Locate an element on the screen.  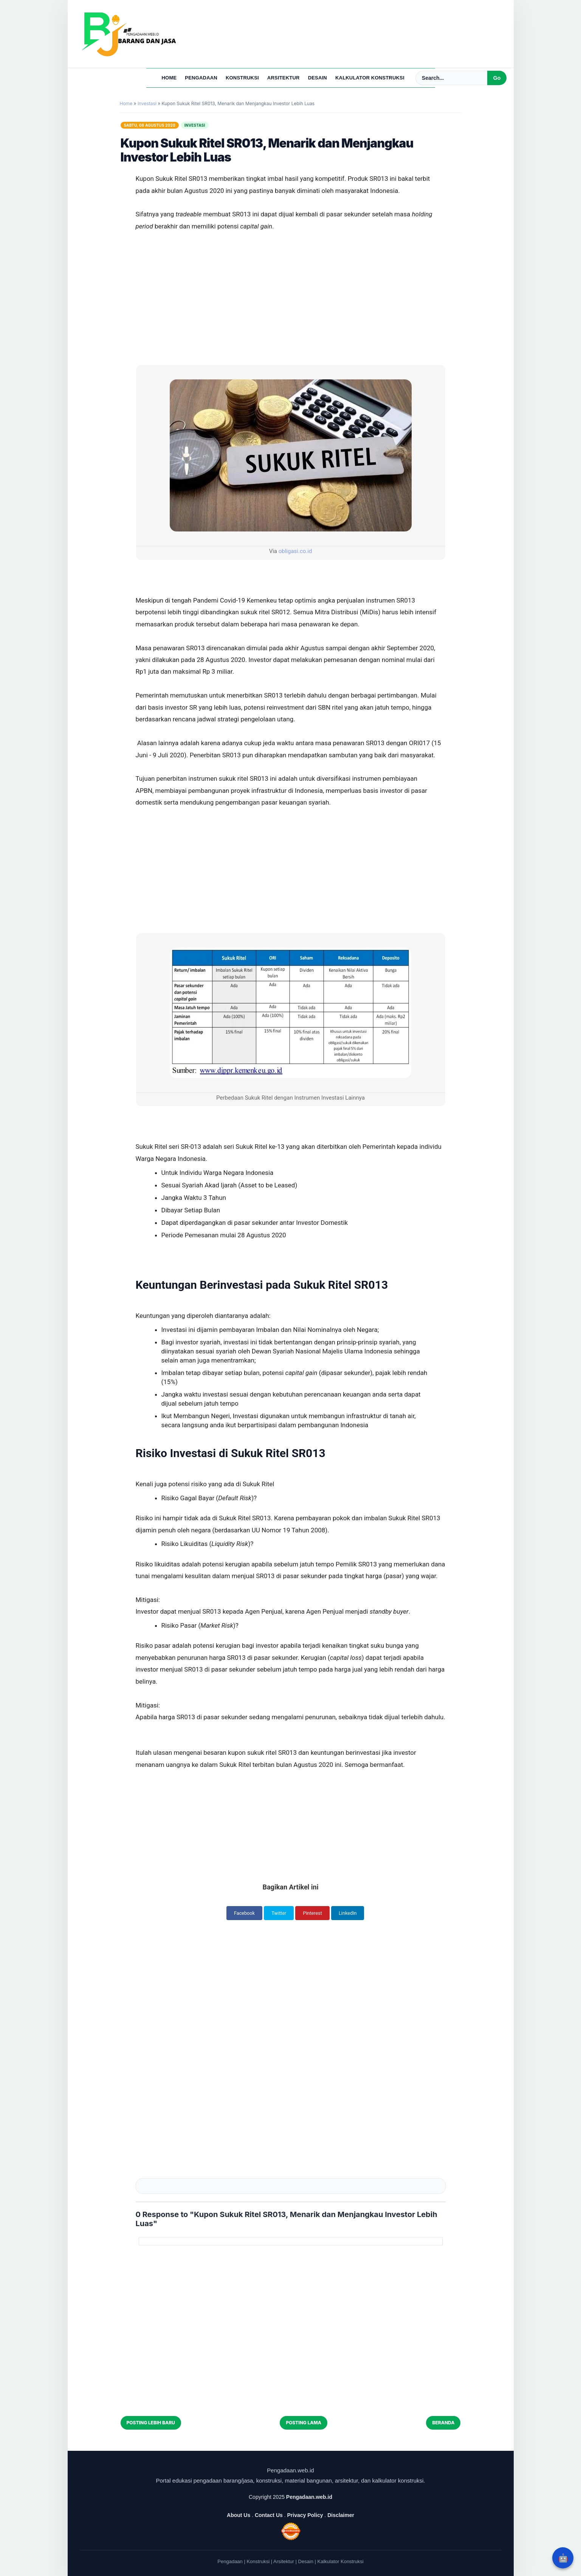
Disclaimer is located at coordinates (340, 2515).